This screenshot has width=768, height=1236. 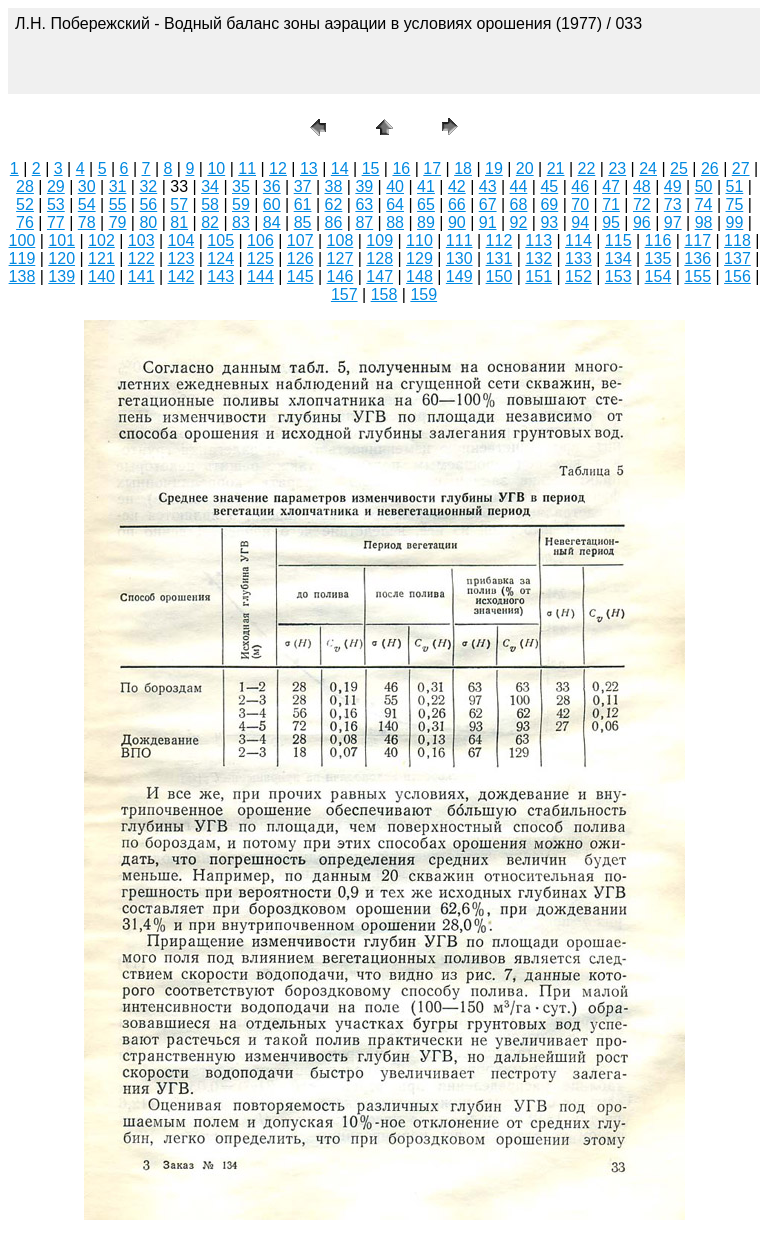 I want to click on 36, so click(x=272, y=186).